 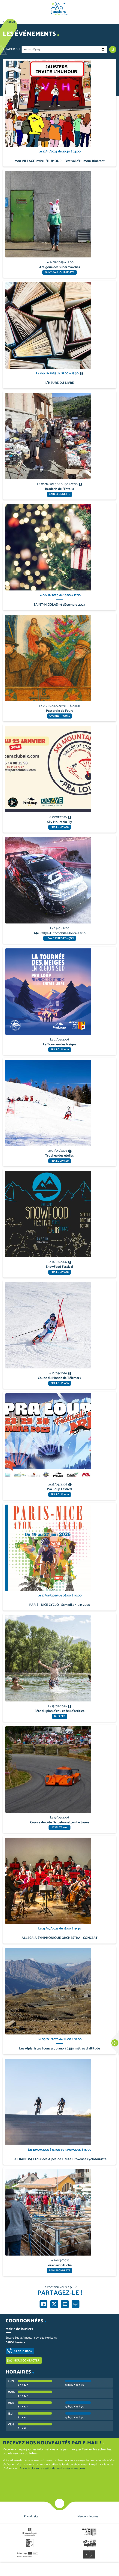 What do you see at coordinates (65, 2304) in the screenshot?
I see `Partager par e-mail` at bounding box center [65, 2304].